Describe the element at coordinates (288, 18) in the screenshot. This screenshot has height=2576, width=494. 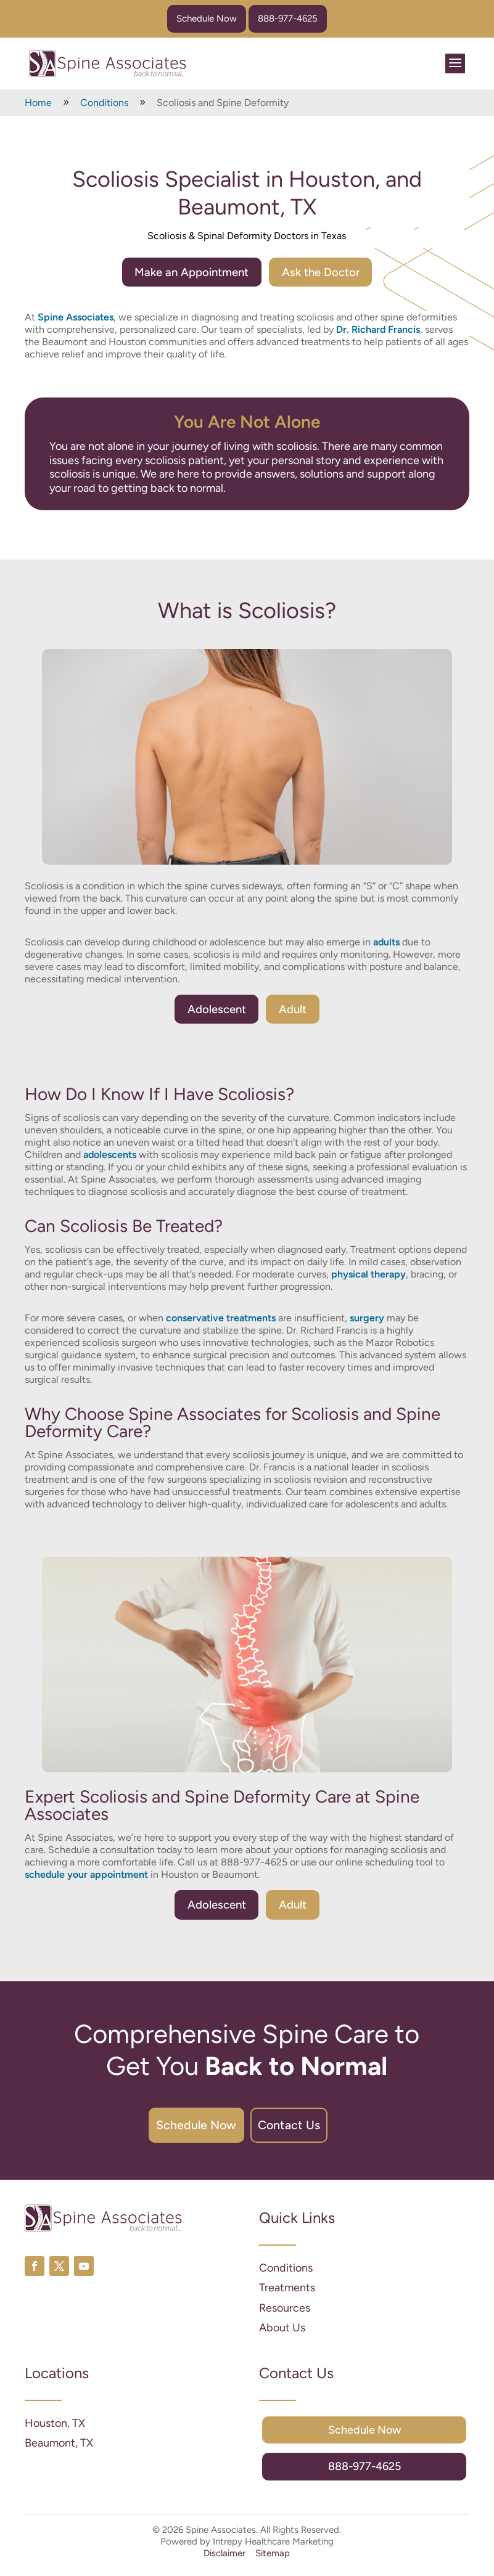
I see `888-977-4625` at that location.